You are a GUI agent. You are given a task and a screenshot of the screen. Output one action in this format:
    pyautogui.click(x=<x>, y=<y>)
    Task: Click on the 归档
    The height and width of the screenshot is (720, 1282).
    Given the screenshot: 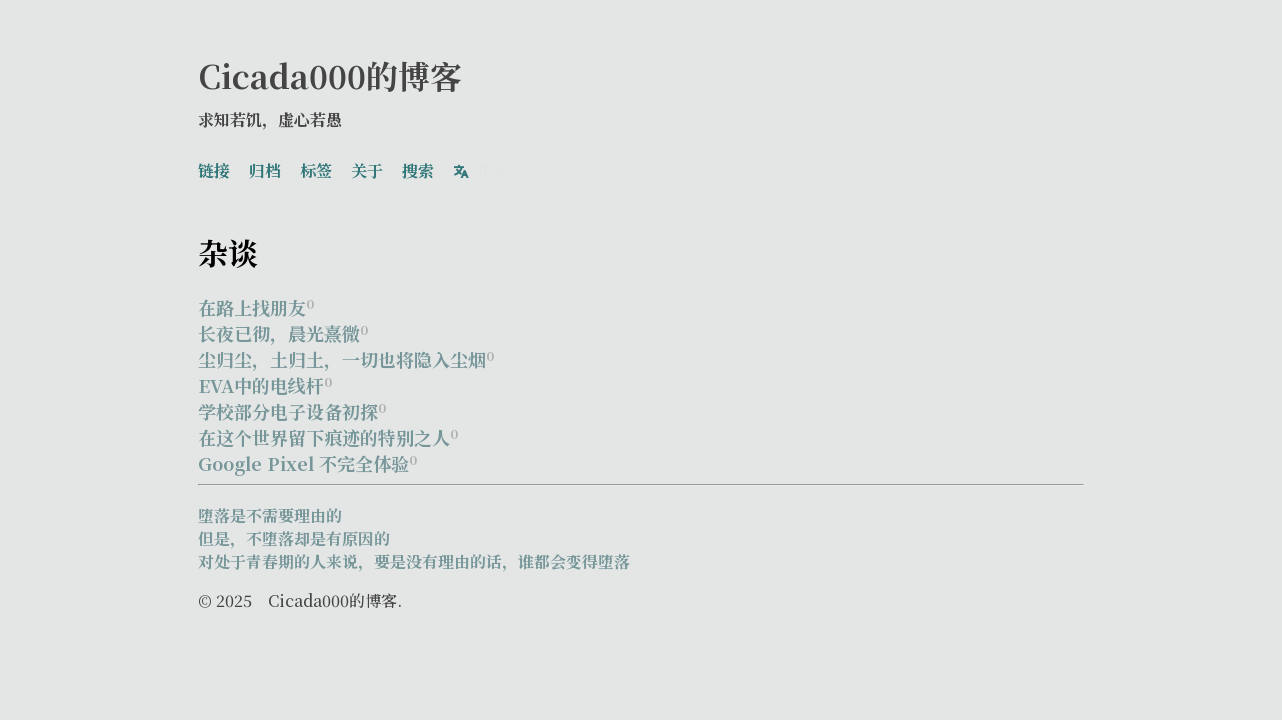 What is the action you would take?
    pyautogui.click(x=265, y=167)
    